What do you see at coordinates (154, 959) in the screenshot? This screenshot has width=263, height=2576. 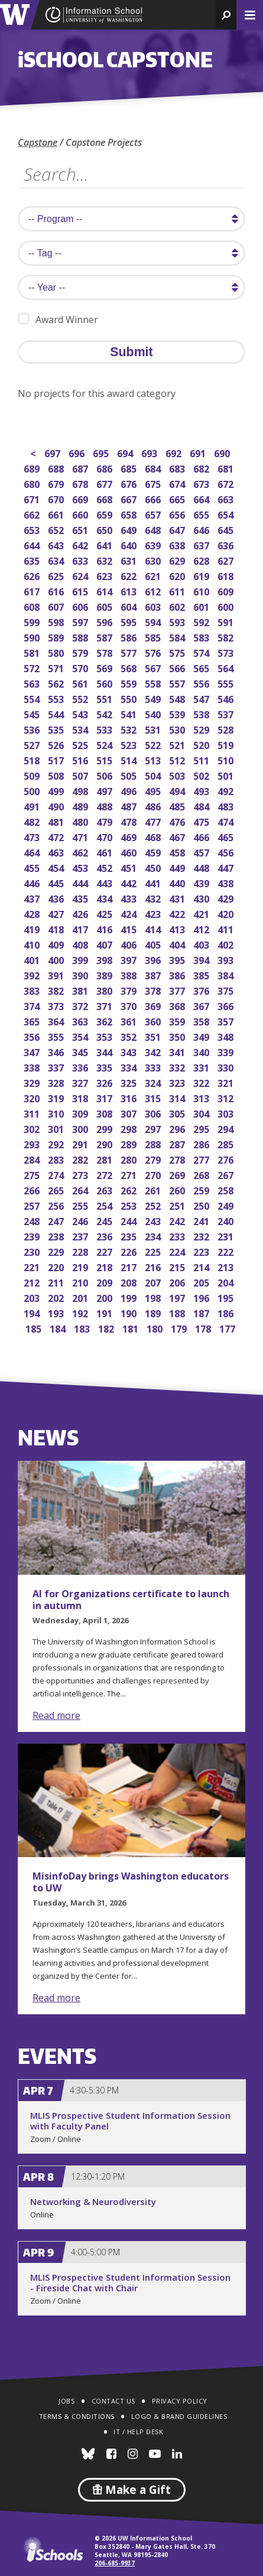 I see `396` at bounding box center [154, 959].